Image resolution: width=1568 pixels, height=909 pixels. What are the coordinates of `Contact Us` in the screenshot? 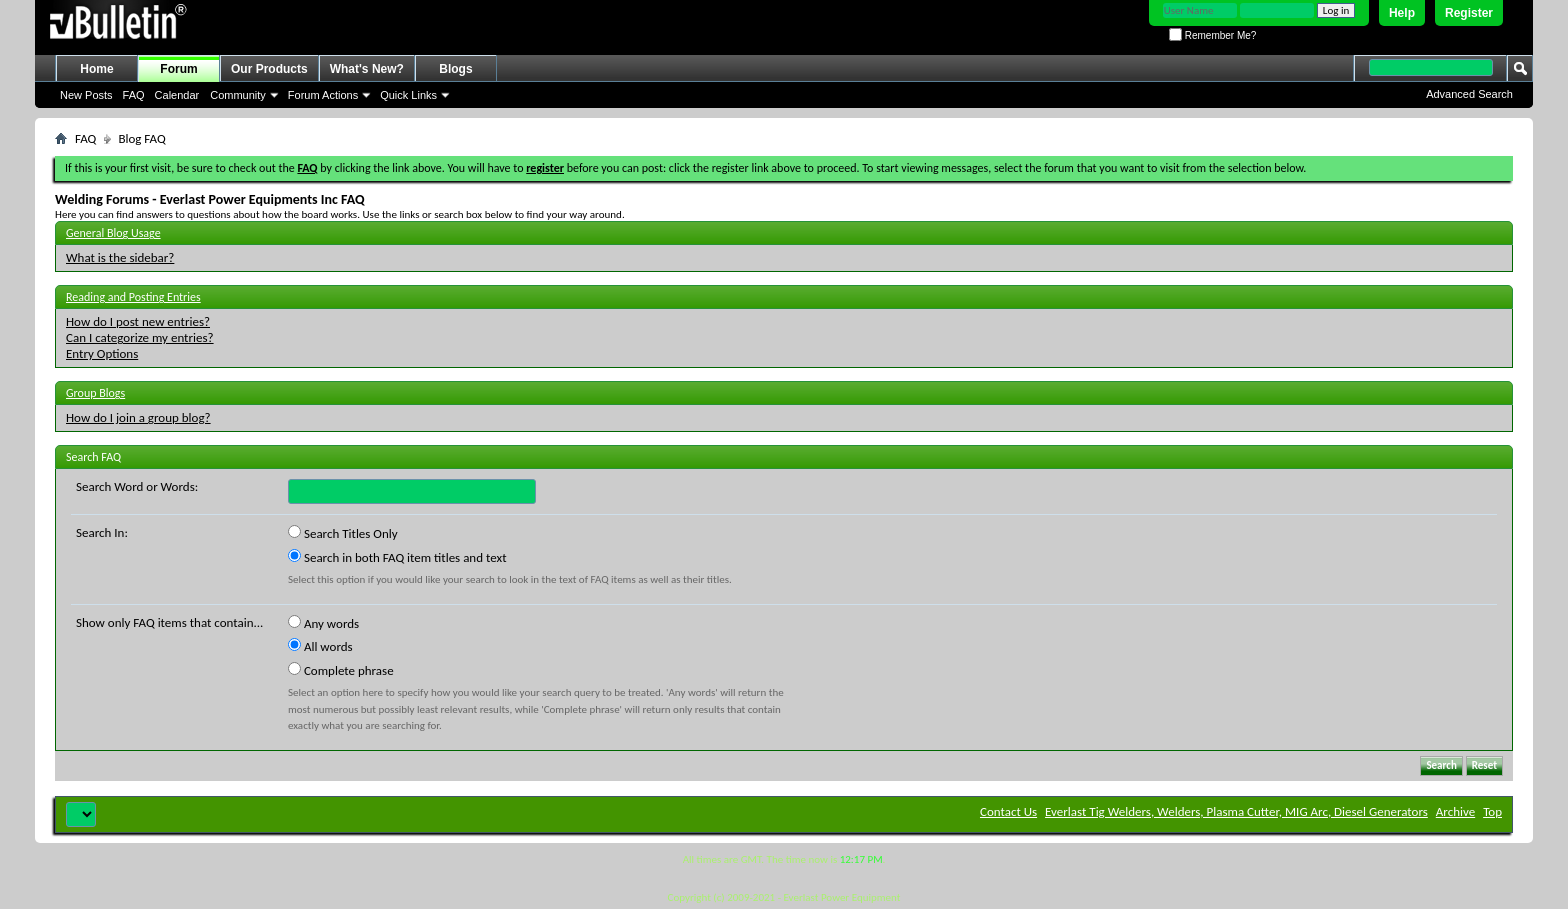 It's located at (1008, 811).